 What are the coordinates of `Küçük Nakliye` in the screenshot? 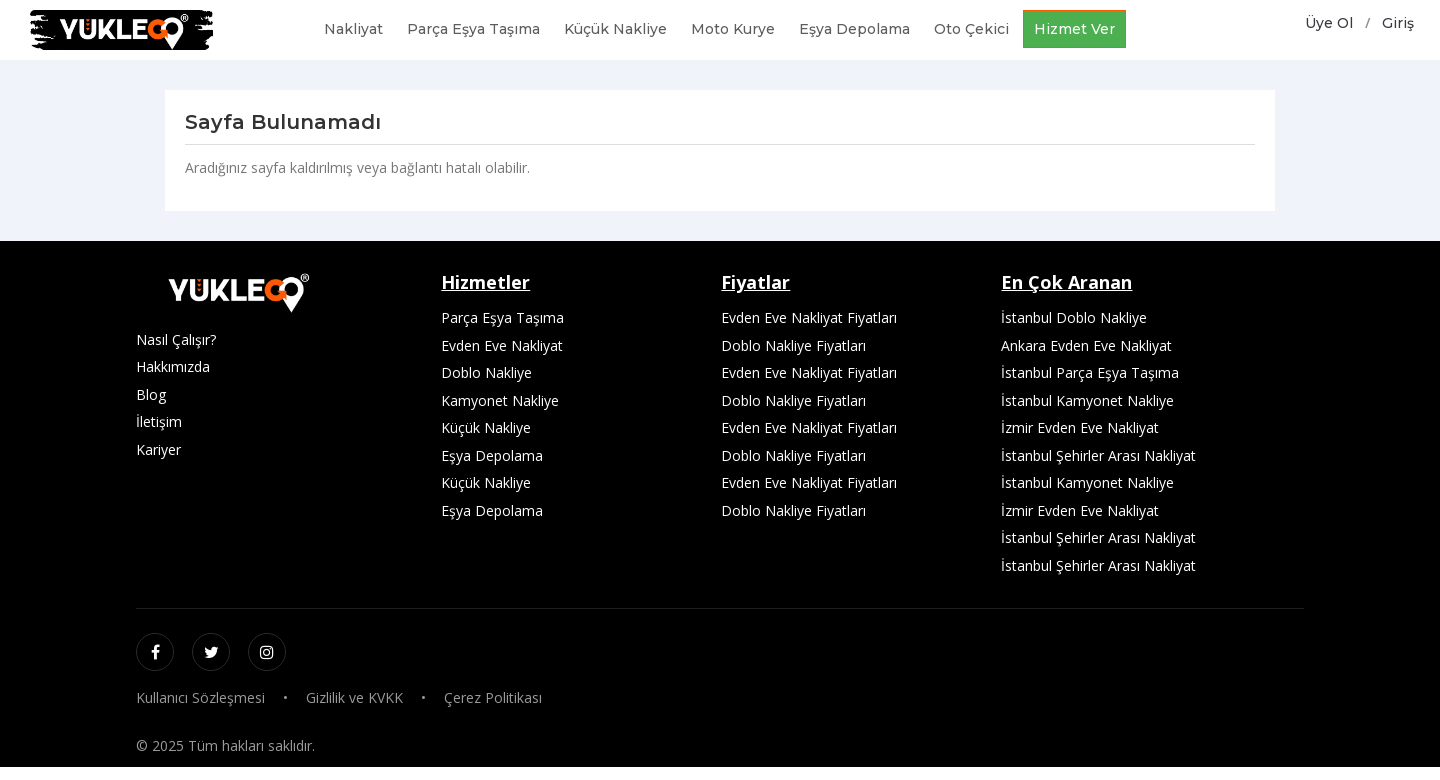 It's located at (615, 29).